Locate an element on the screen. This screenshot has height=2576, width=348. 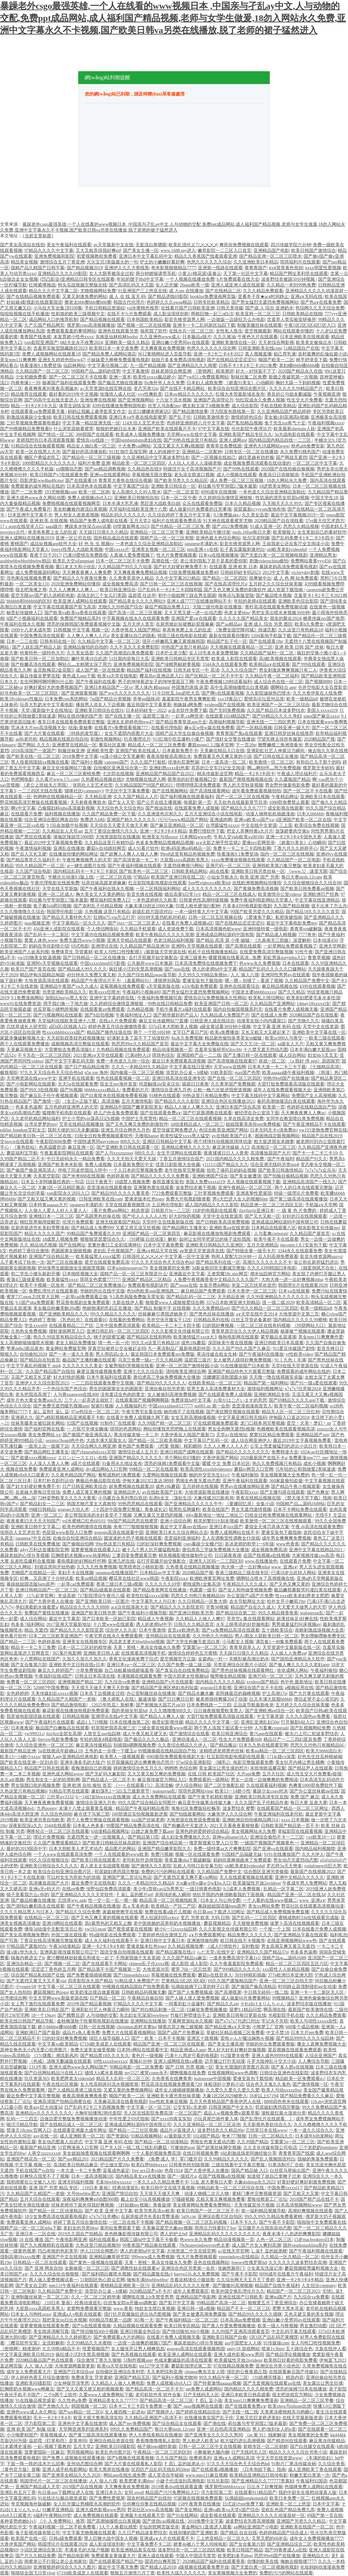
9191在线播放国产 is located at coordinates (282, 1854).